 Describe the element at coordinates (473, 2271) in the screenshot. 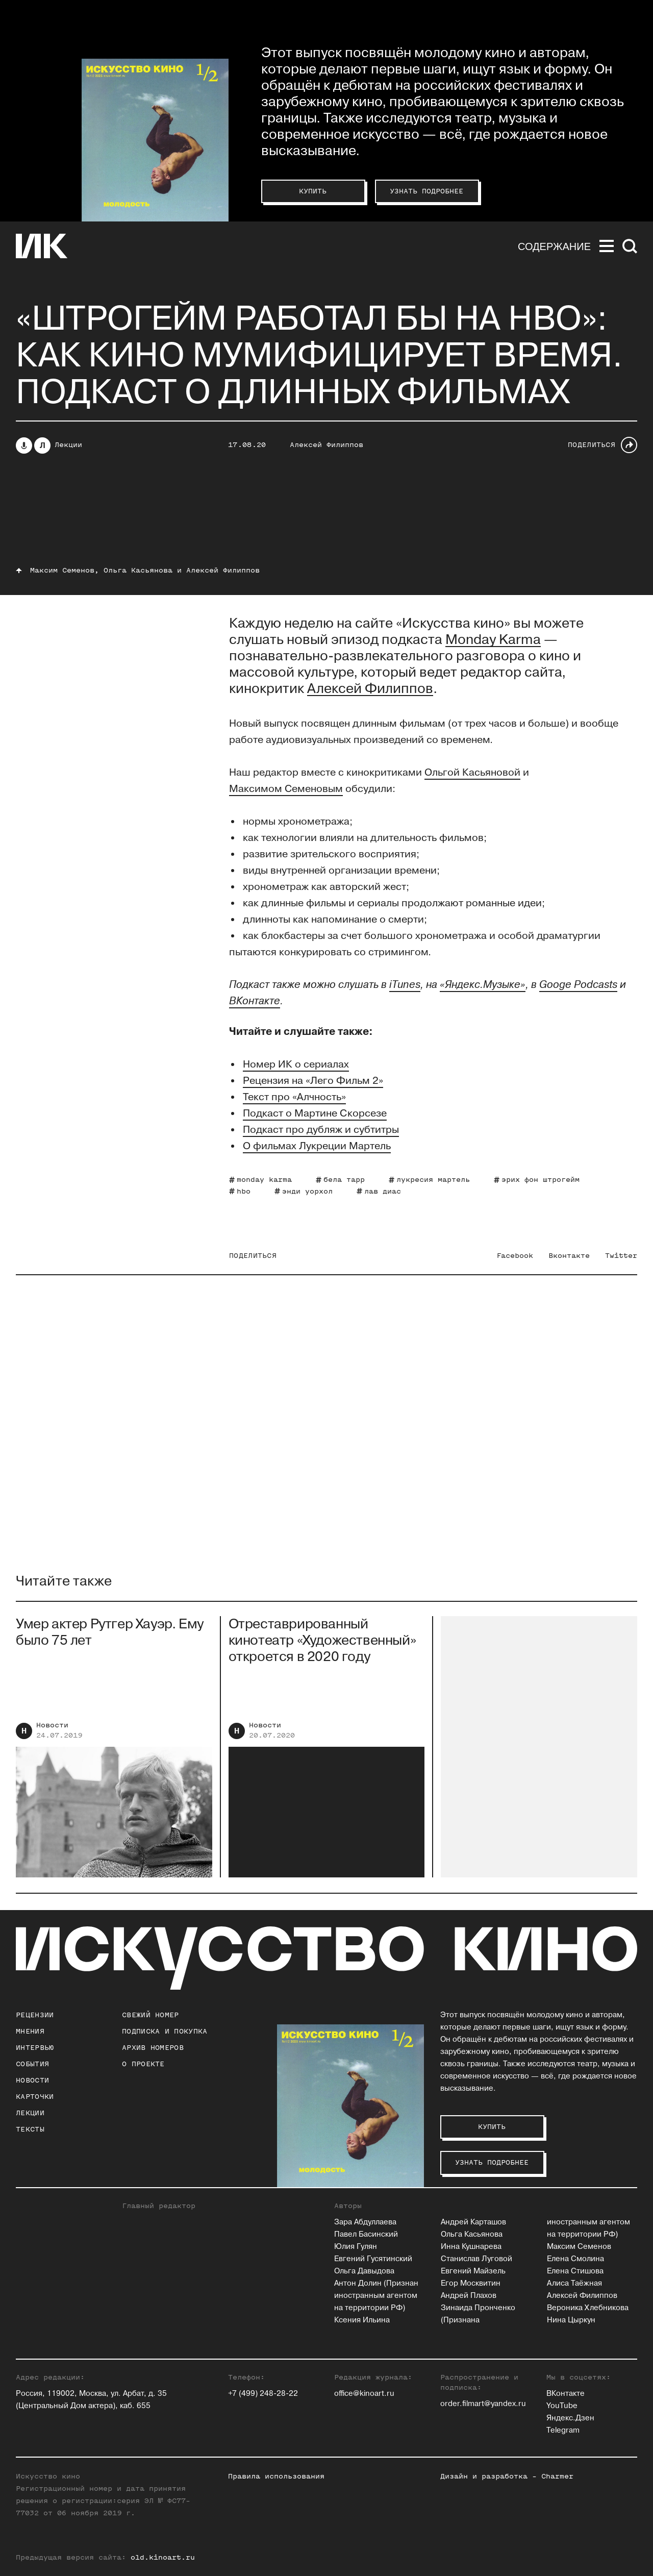

I see `Евгений Майзель` at that location.